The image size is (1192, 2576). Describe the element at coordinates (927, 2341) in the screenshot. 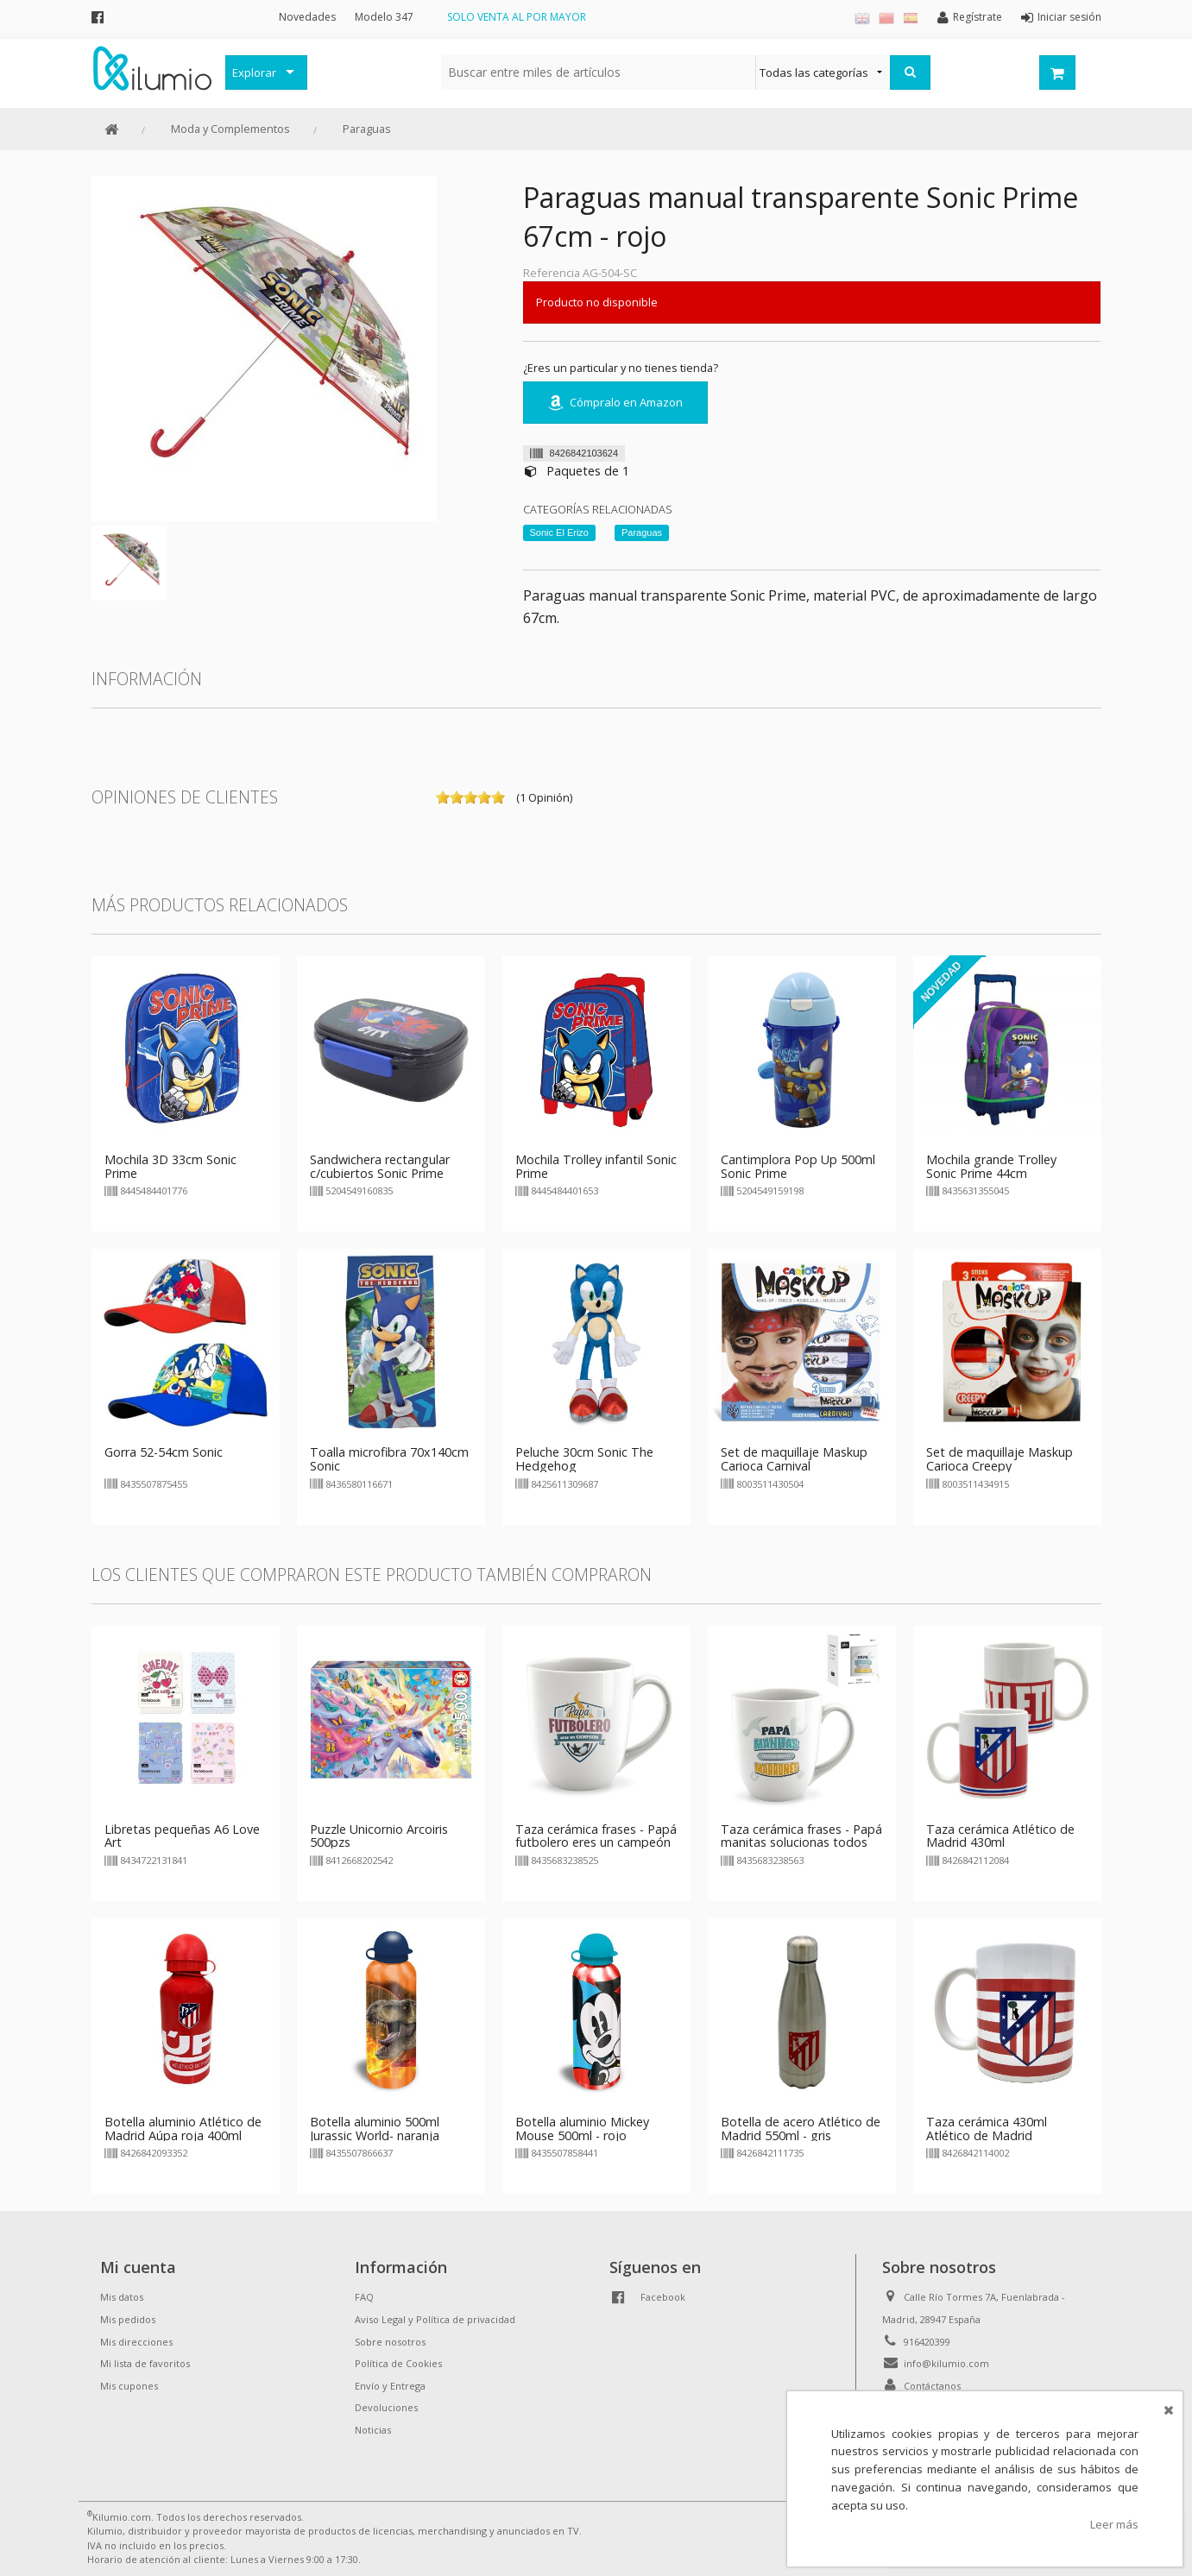

I see `916420399` at that location.